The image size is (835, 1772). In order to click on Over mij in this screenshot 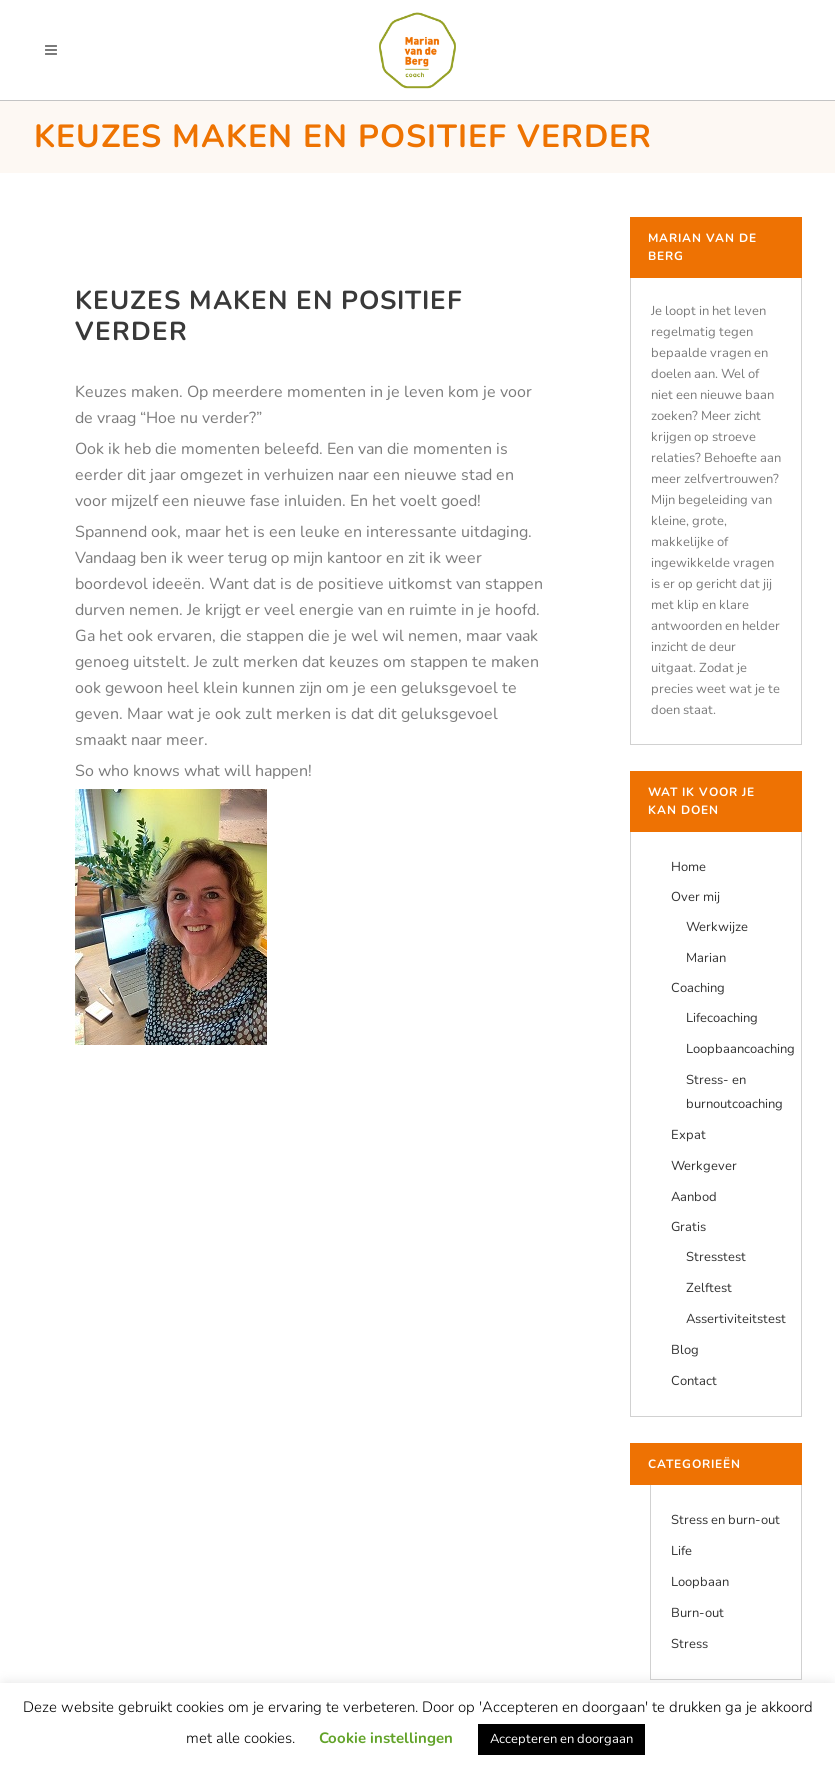, I will do `click(695, 897)`.